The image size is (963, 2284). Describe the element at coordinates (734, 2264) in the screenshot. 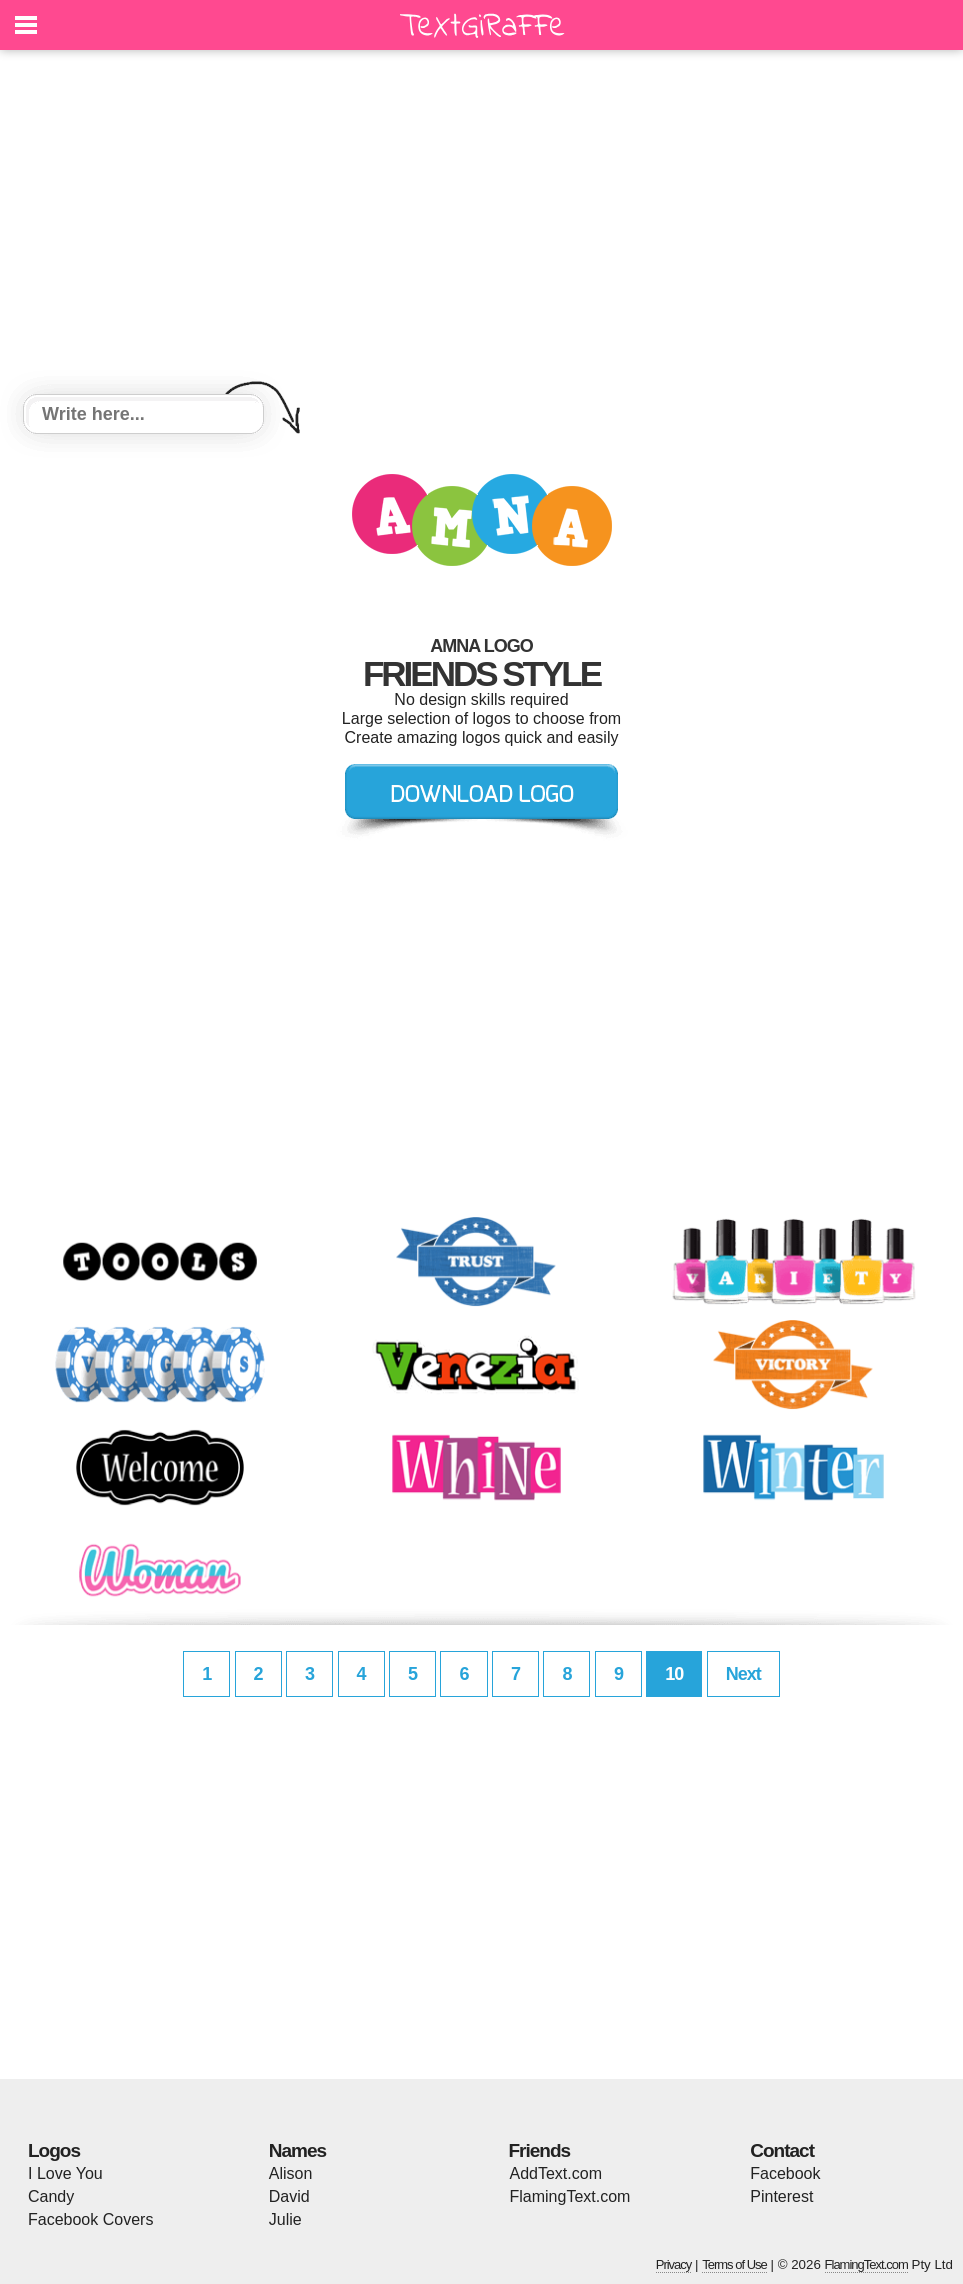

I see `Terms of Use` at that location.